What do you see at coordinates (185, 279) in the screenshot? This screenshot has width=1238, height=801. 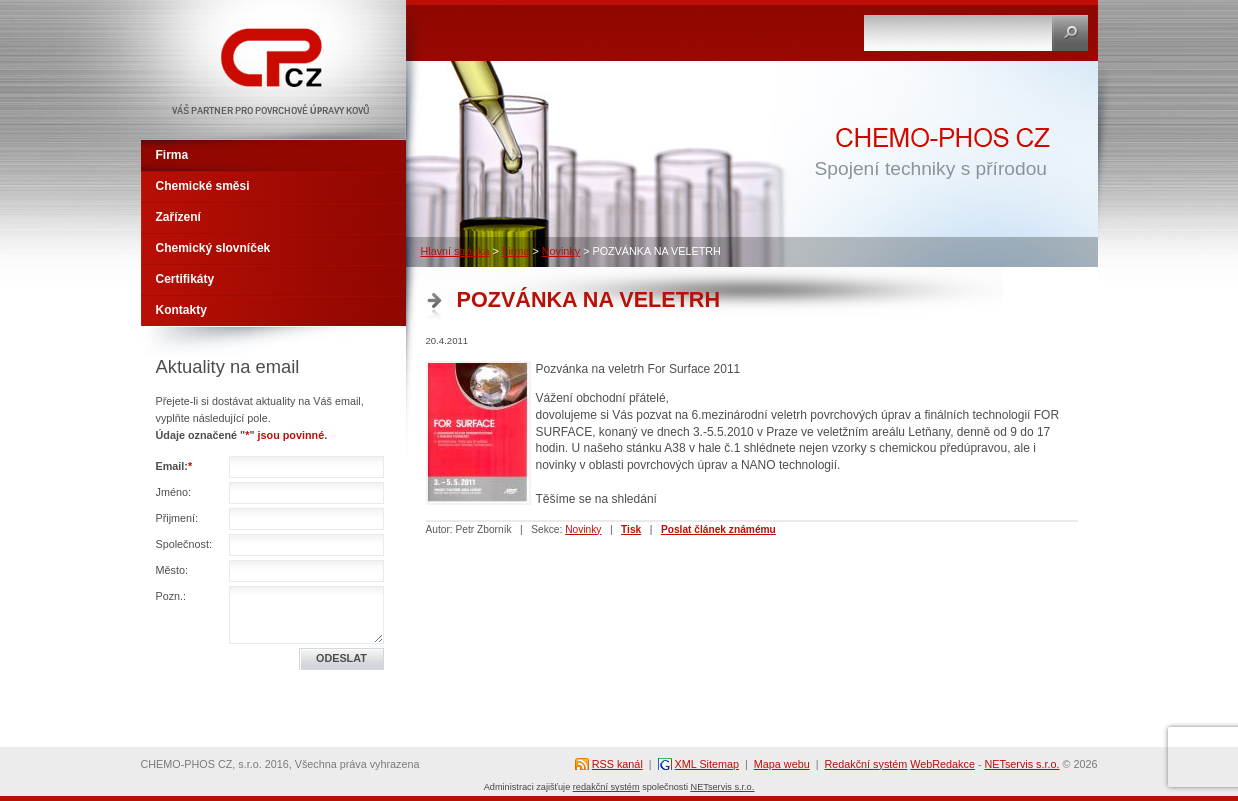 I see `Certifikáty` at bounding box center [185, 279].